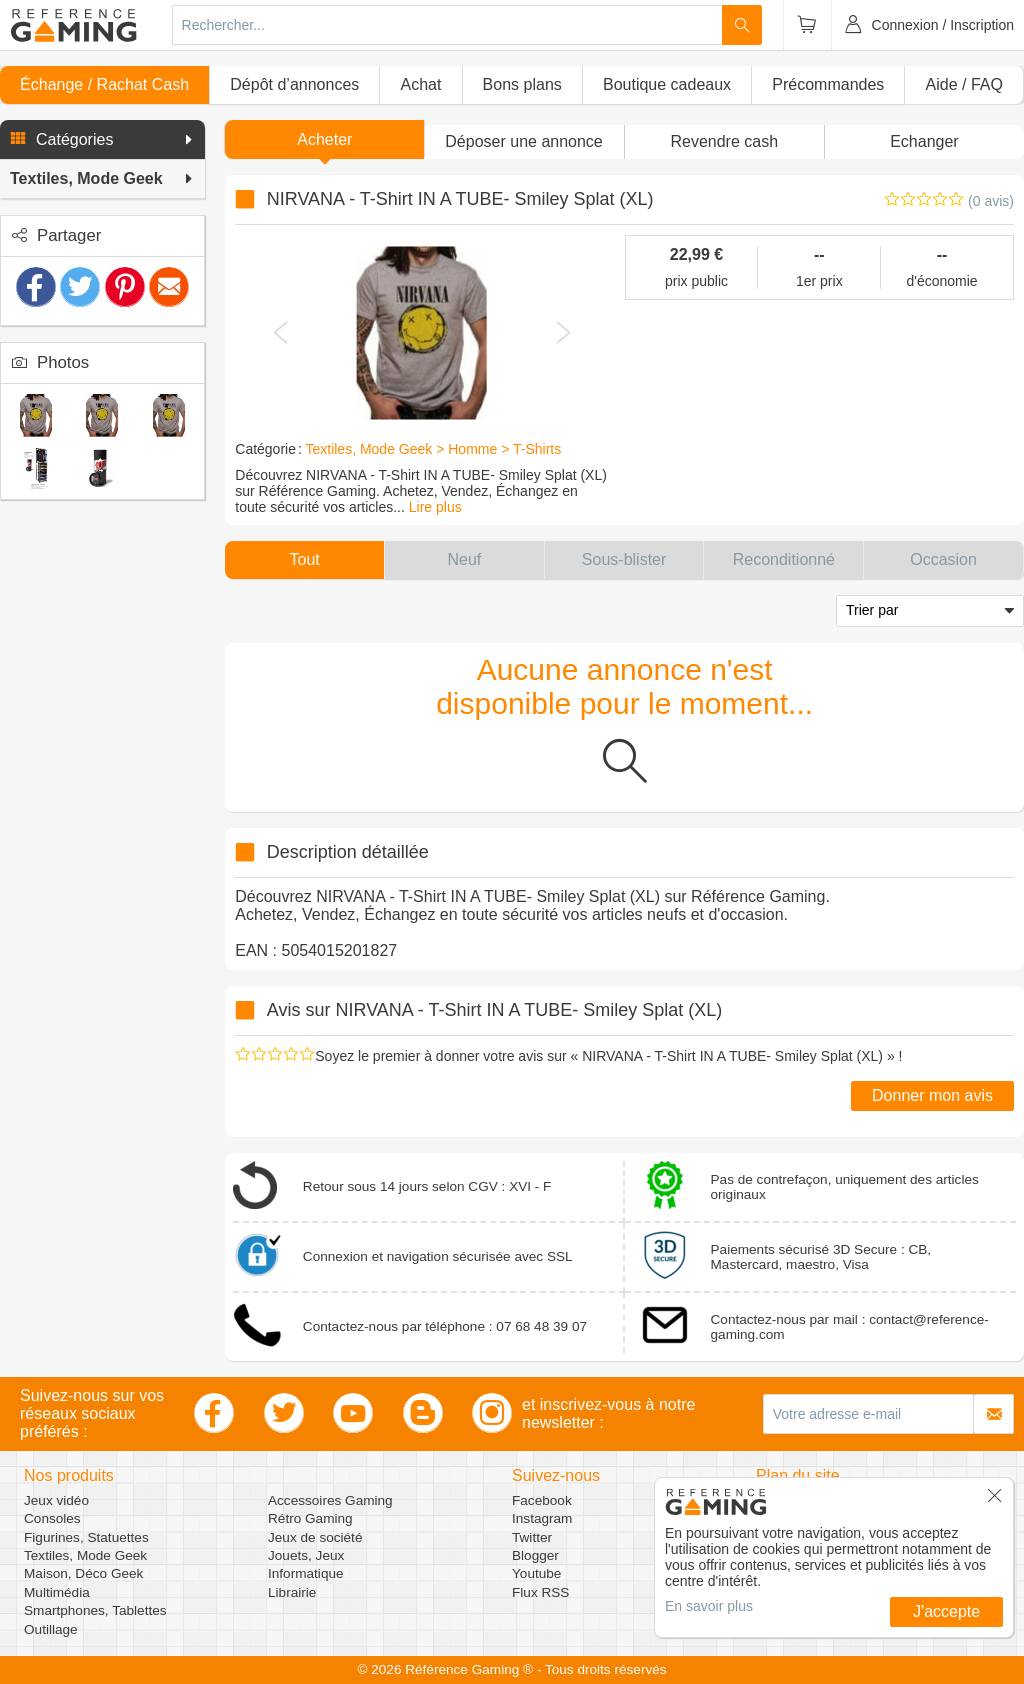  Describe the element at coordinates (724, 141) in the screenshot. I see `Revendre cash [button]` at that location.